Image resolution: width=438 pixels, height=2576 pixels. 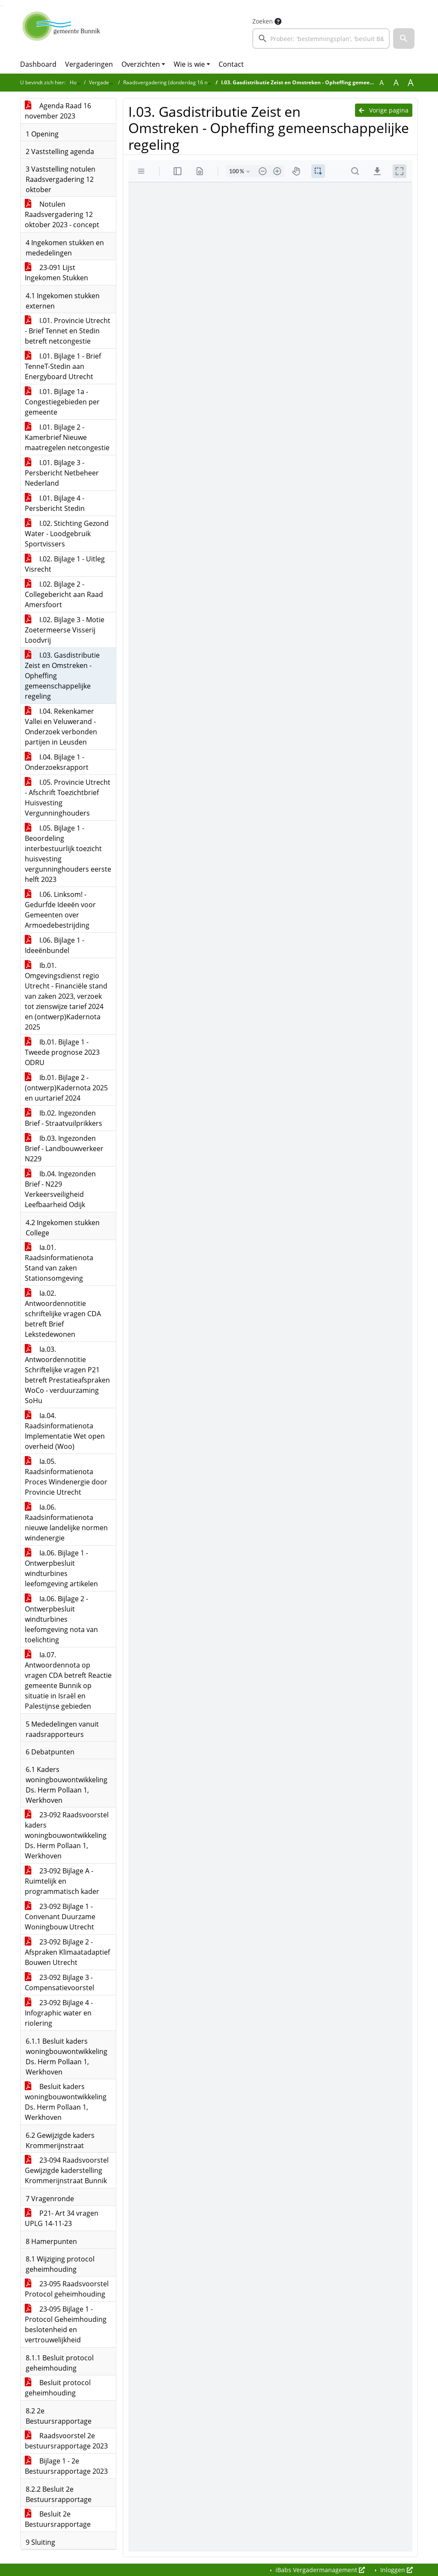 I want to click on Ib.01. Bijlage 2 - (ontwerp)Kadernota 2025 en uurtarief 2024, so click(x=66, y=1088).